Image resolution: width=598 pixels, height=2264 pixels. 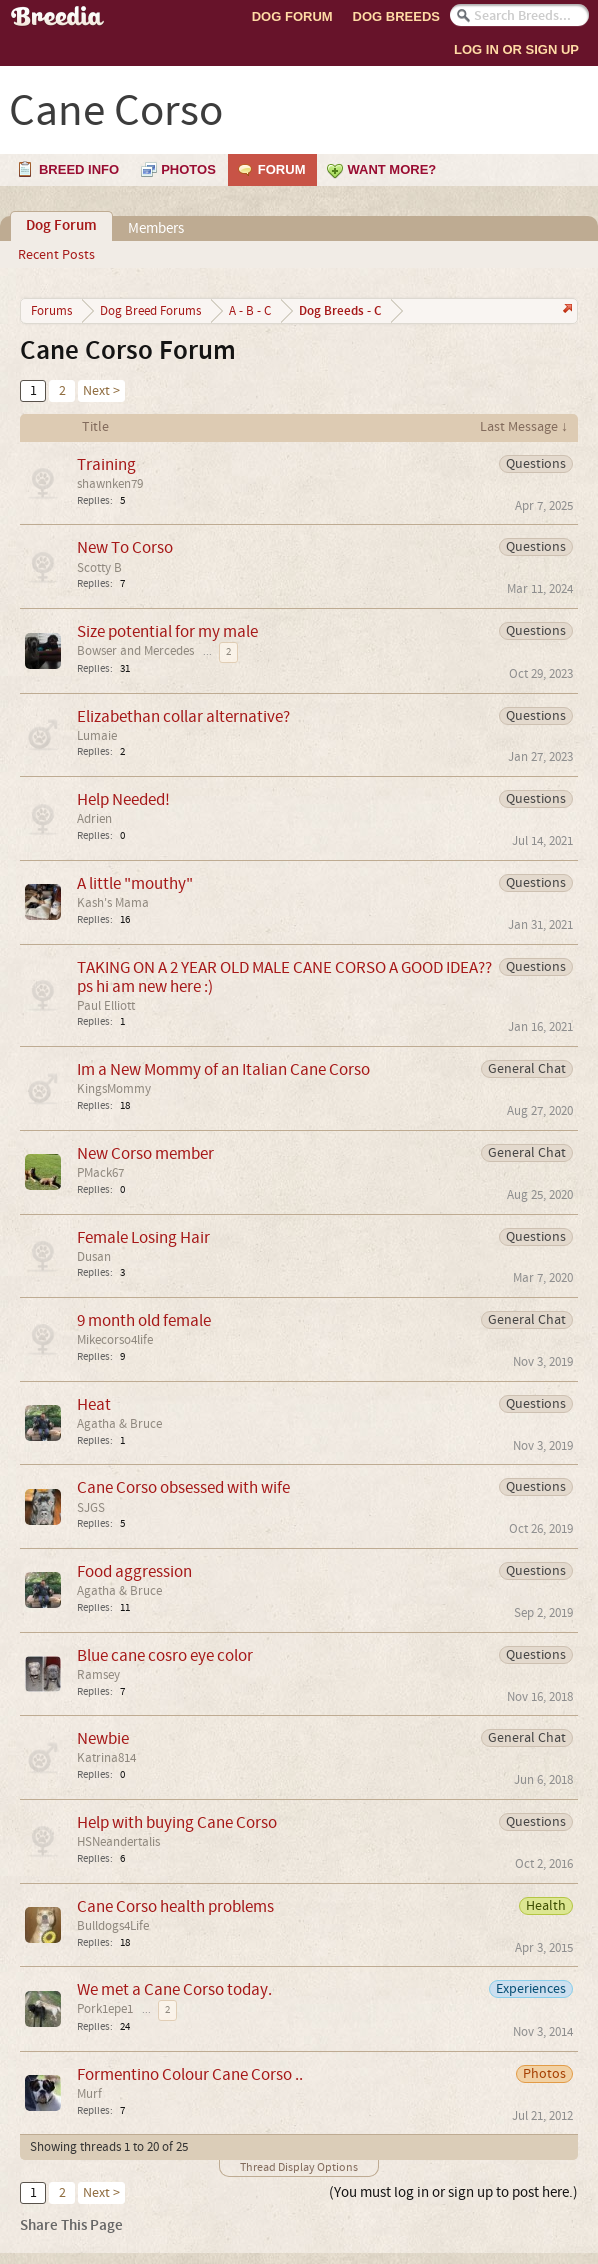 What do you see at coordinates (99, 568) in the screenshot?
I see `Scotty B` at bounding box center [99, 568].